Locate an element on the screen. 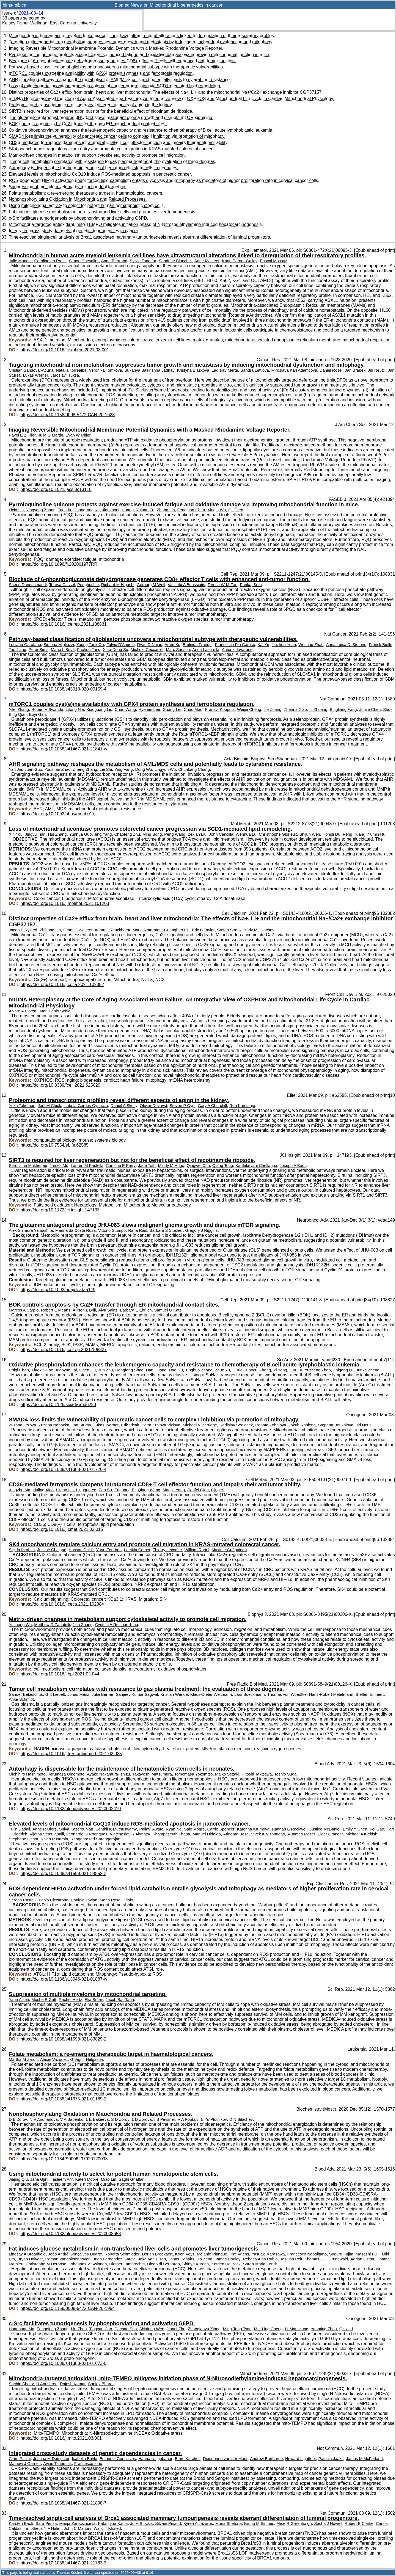  Richard M Higashi is located at coordinates (117, 584).